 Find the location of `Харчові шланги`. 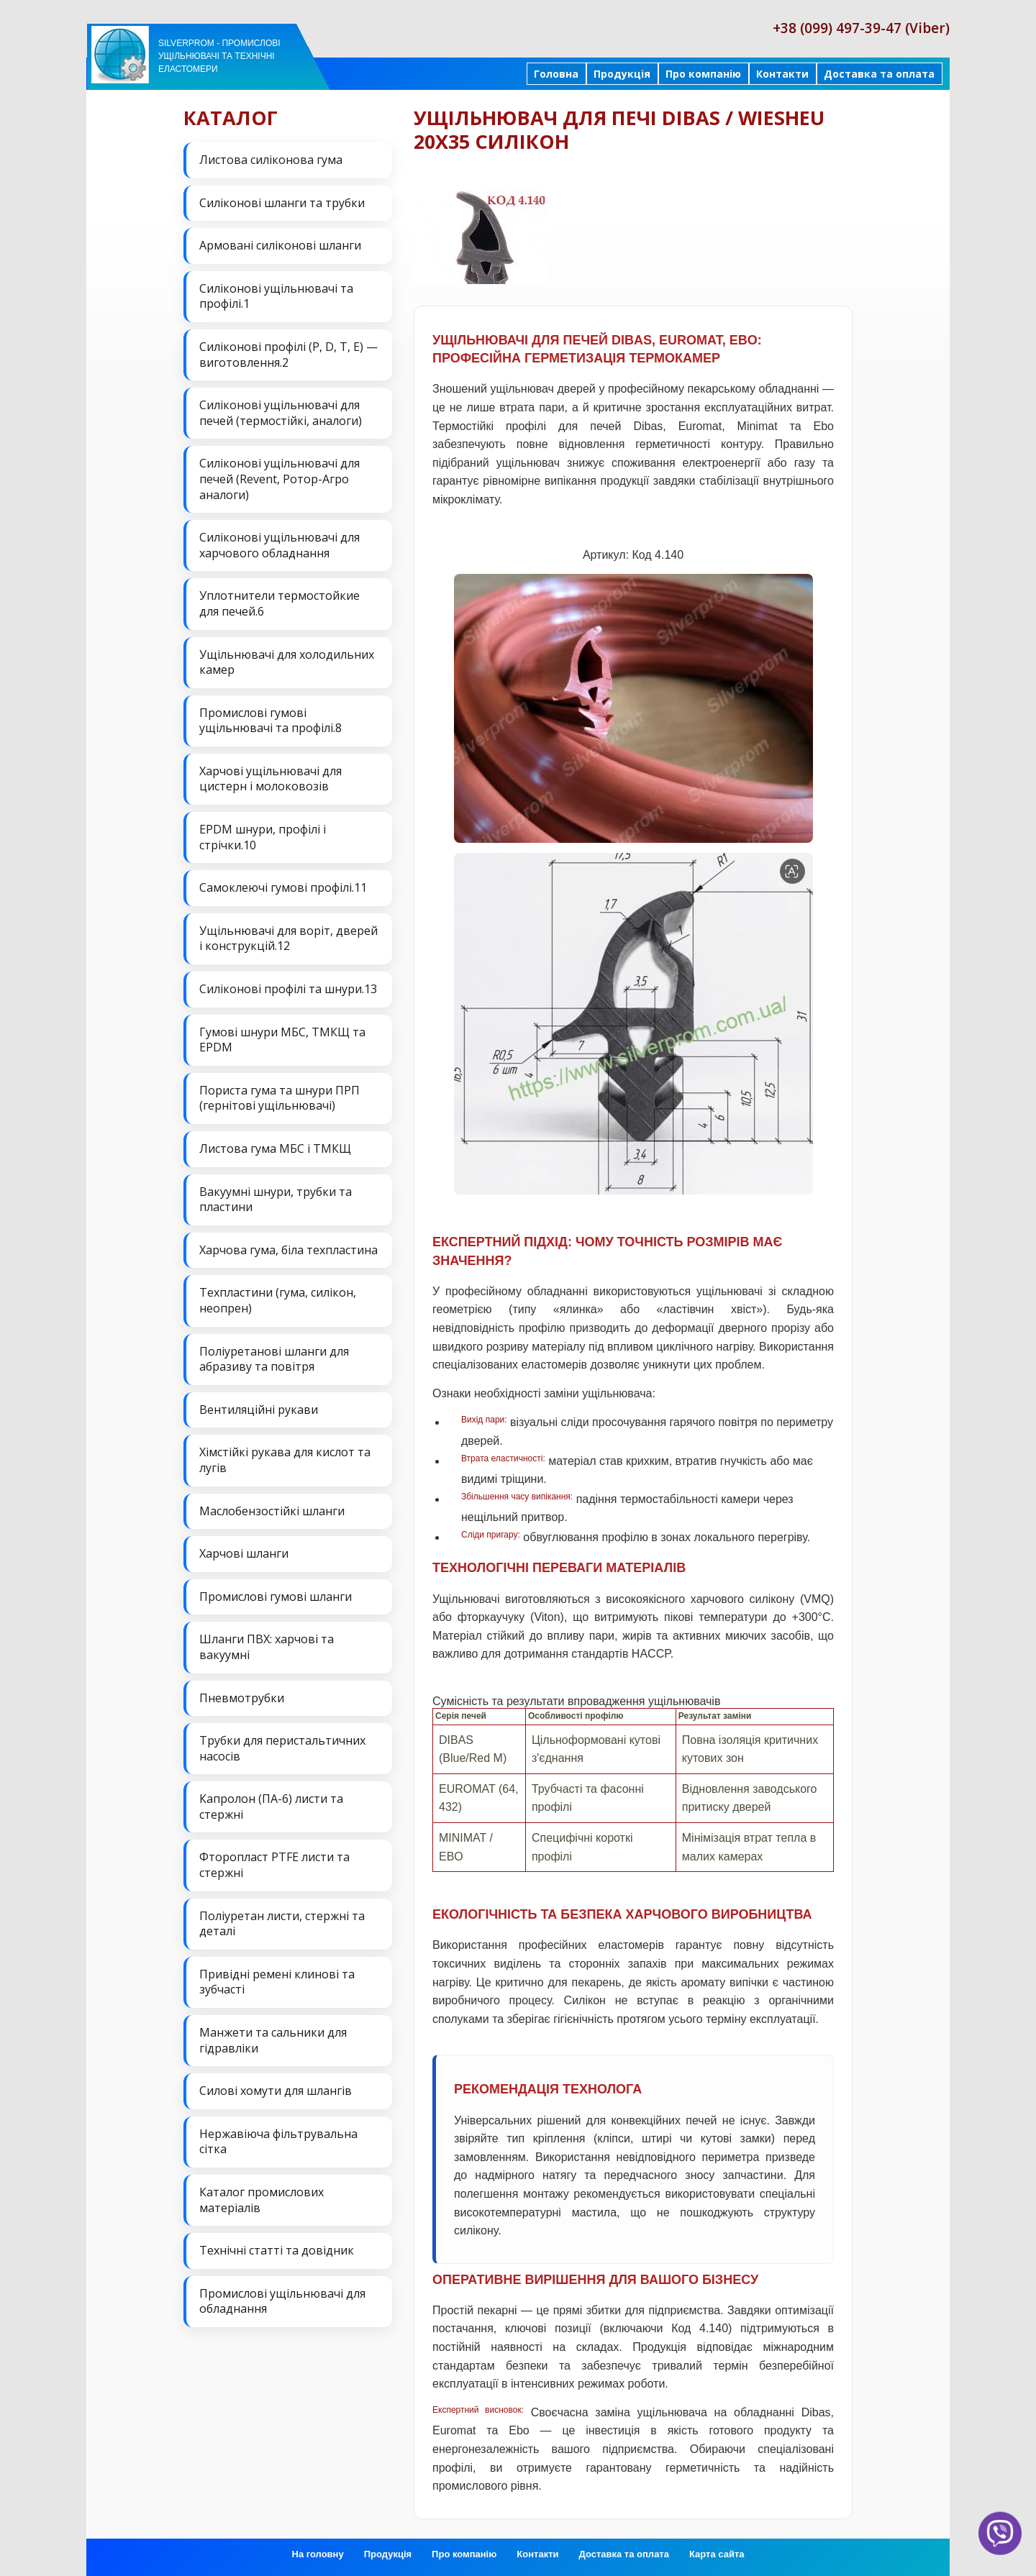

Харчові шланги is located at coordinates (243, 1553).